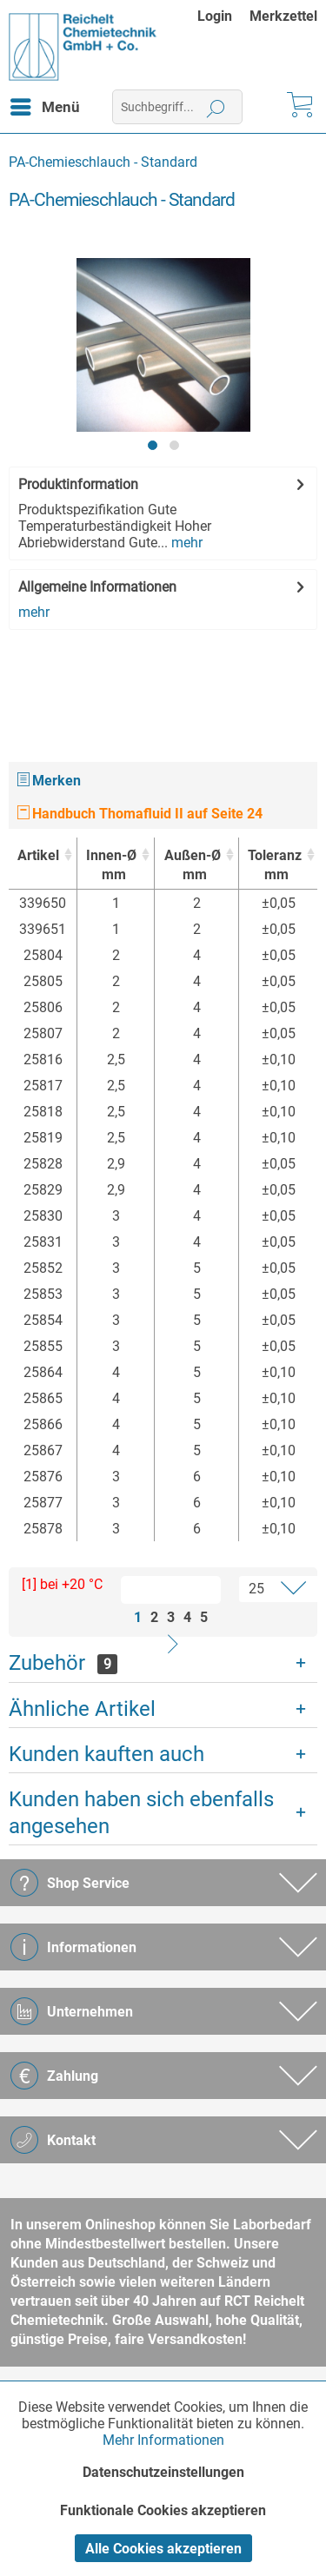 This screenshot has height=2576, width=326. Describe the element at coordinates (191, 865) in the screenshot. I see `Außen-Ø [Außen-Ømm : activate to sort column ascending]` at that location.